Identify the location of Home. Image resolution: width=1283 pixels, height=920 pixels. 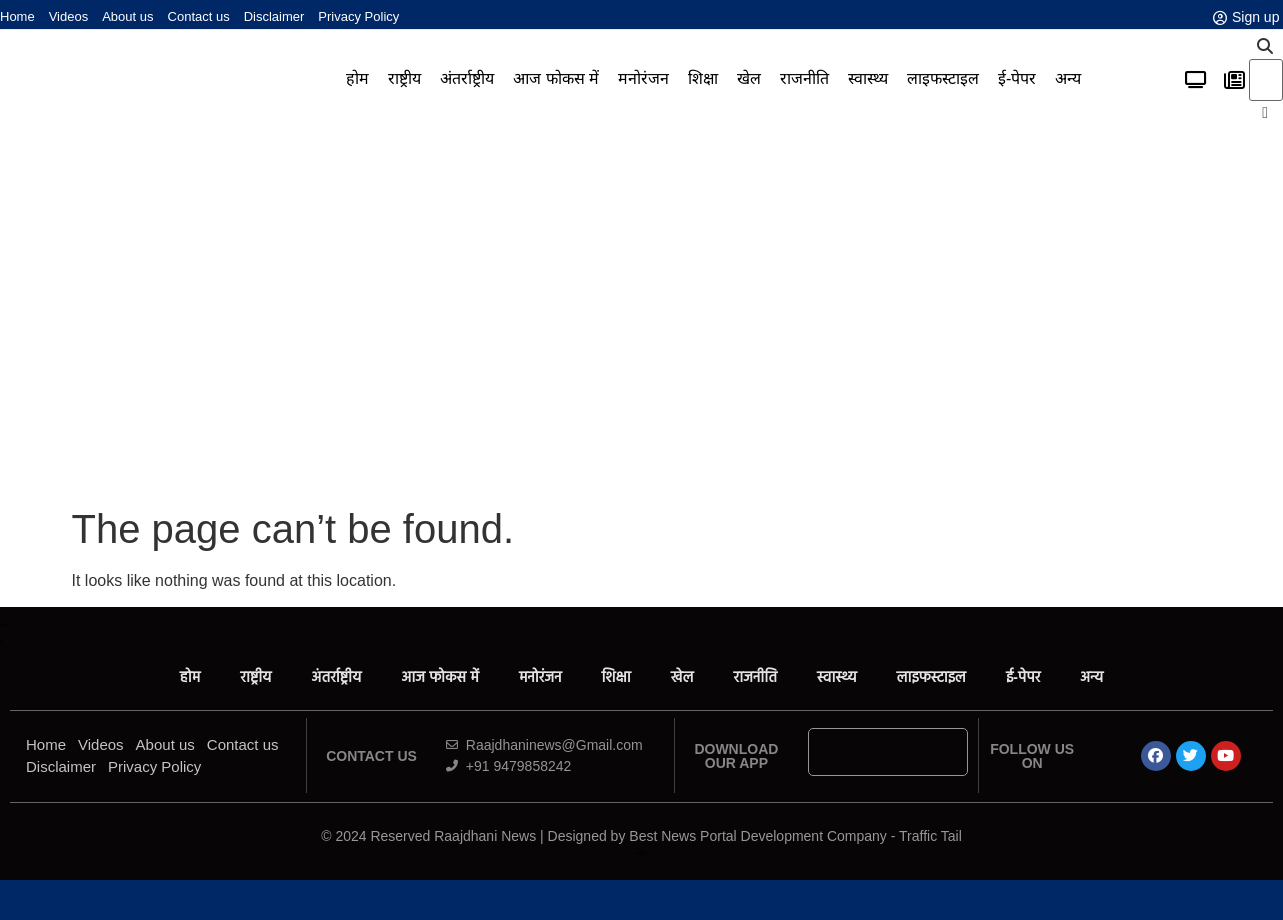
(17, 16).